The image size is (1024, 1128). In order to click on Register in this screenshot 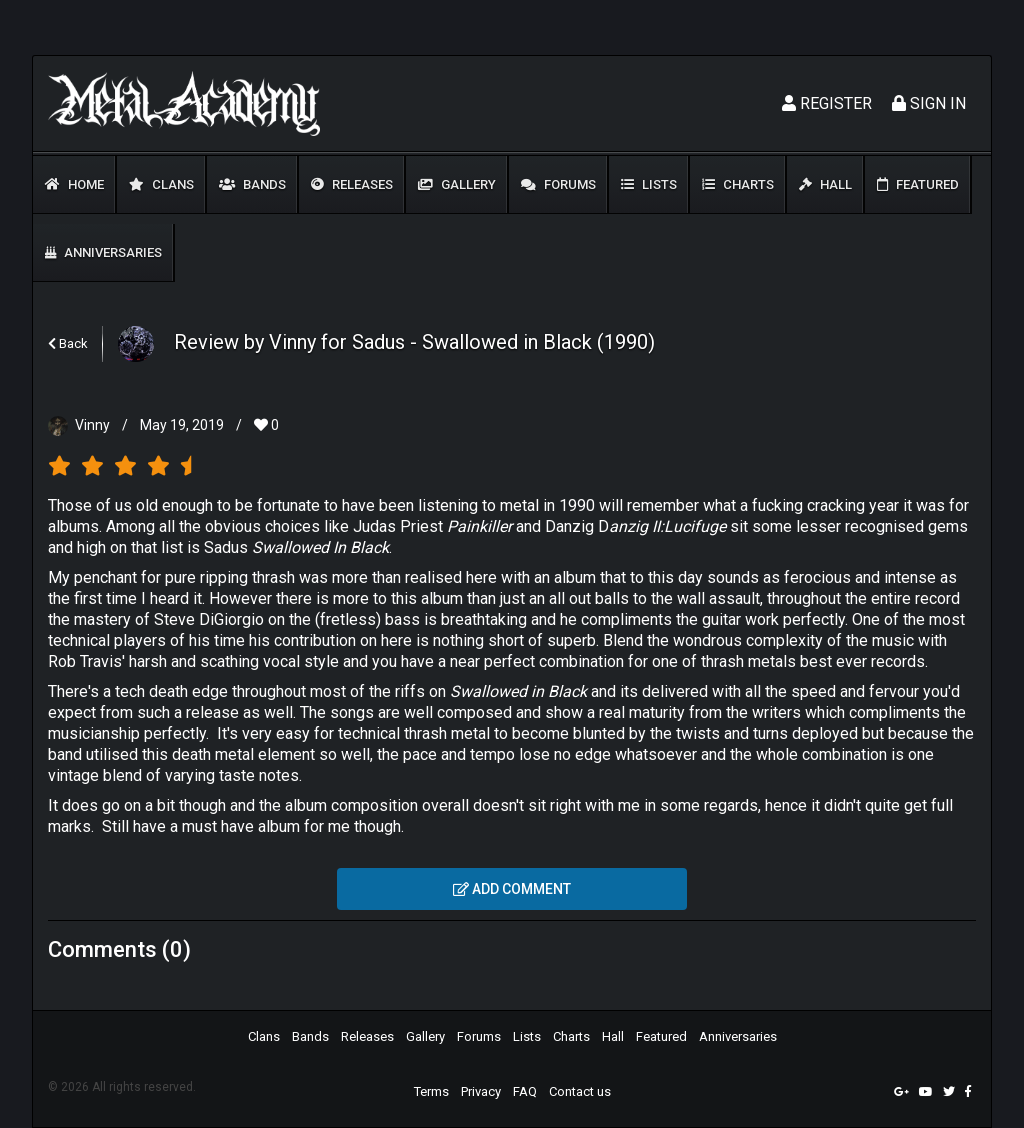, I will do `click(827, 103)`.